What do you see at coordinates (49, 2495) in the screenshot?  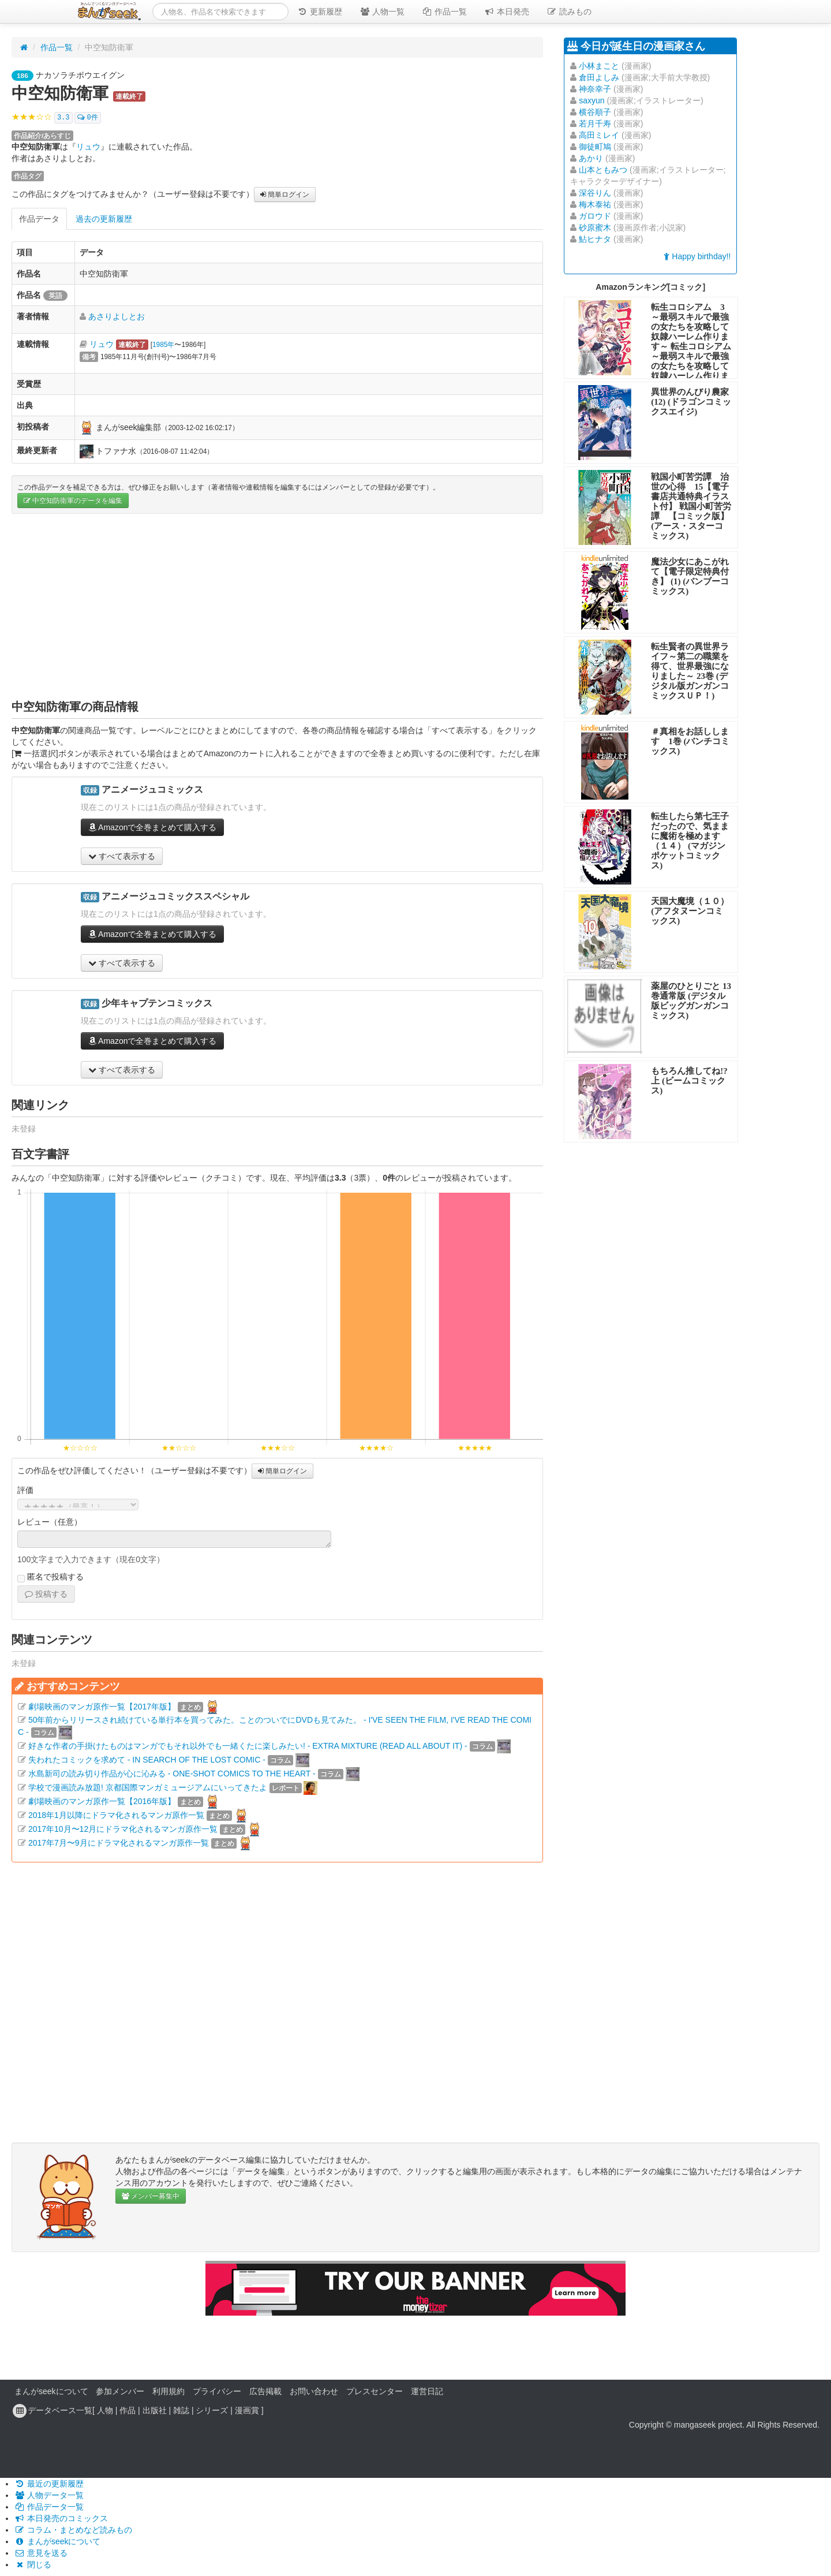 I see `人物データ一覧` at bounding box center [49, 2495].